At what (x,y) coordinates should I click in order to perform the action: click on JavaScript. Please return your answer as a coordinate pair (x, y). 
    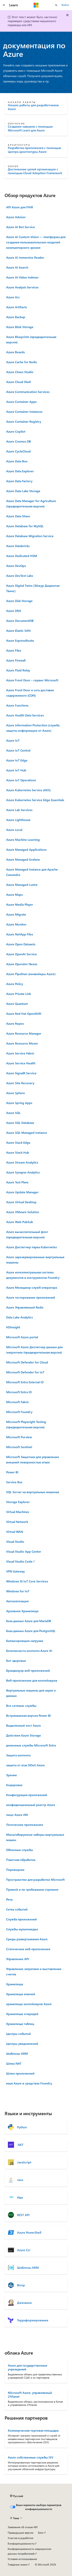
    Looking at the image, I should click on (24, 2162).